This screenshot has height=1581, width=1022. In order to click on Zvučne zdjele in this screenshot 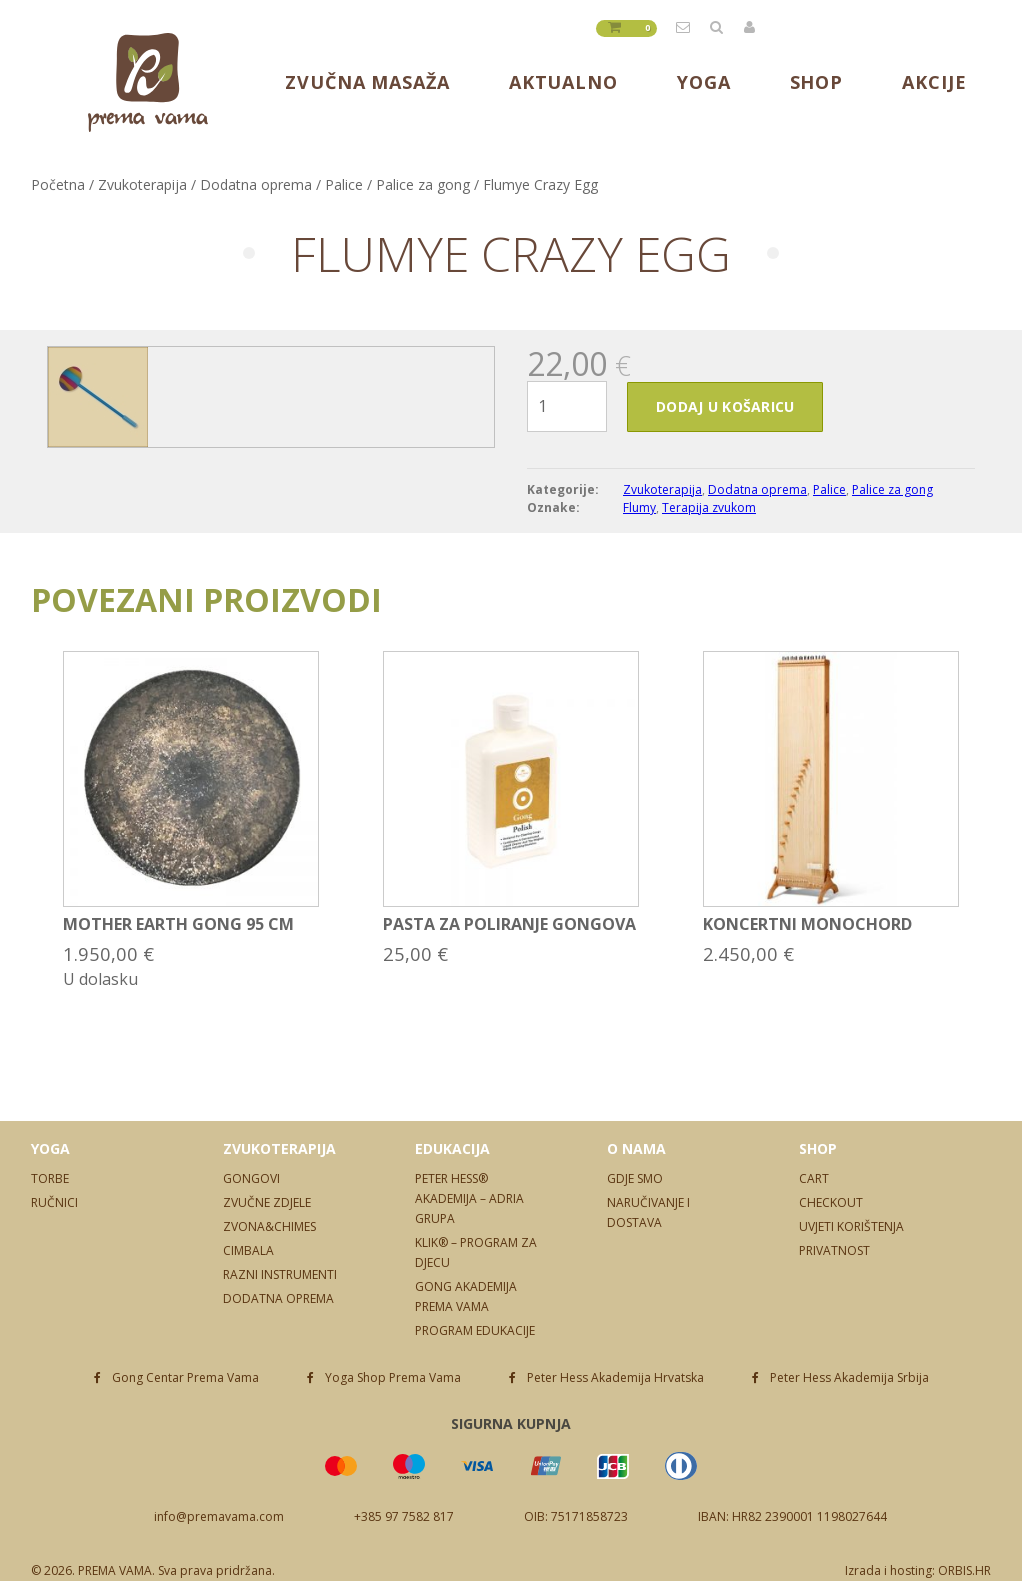, I will do `click(267, 1202)`.